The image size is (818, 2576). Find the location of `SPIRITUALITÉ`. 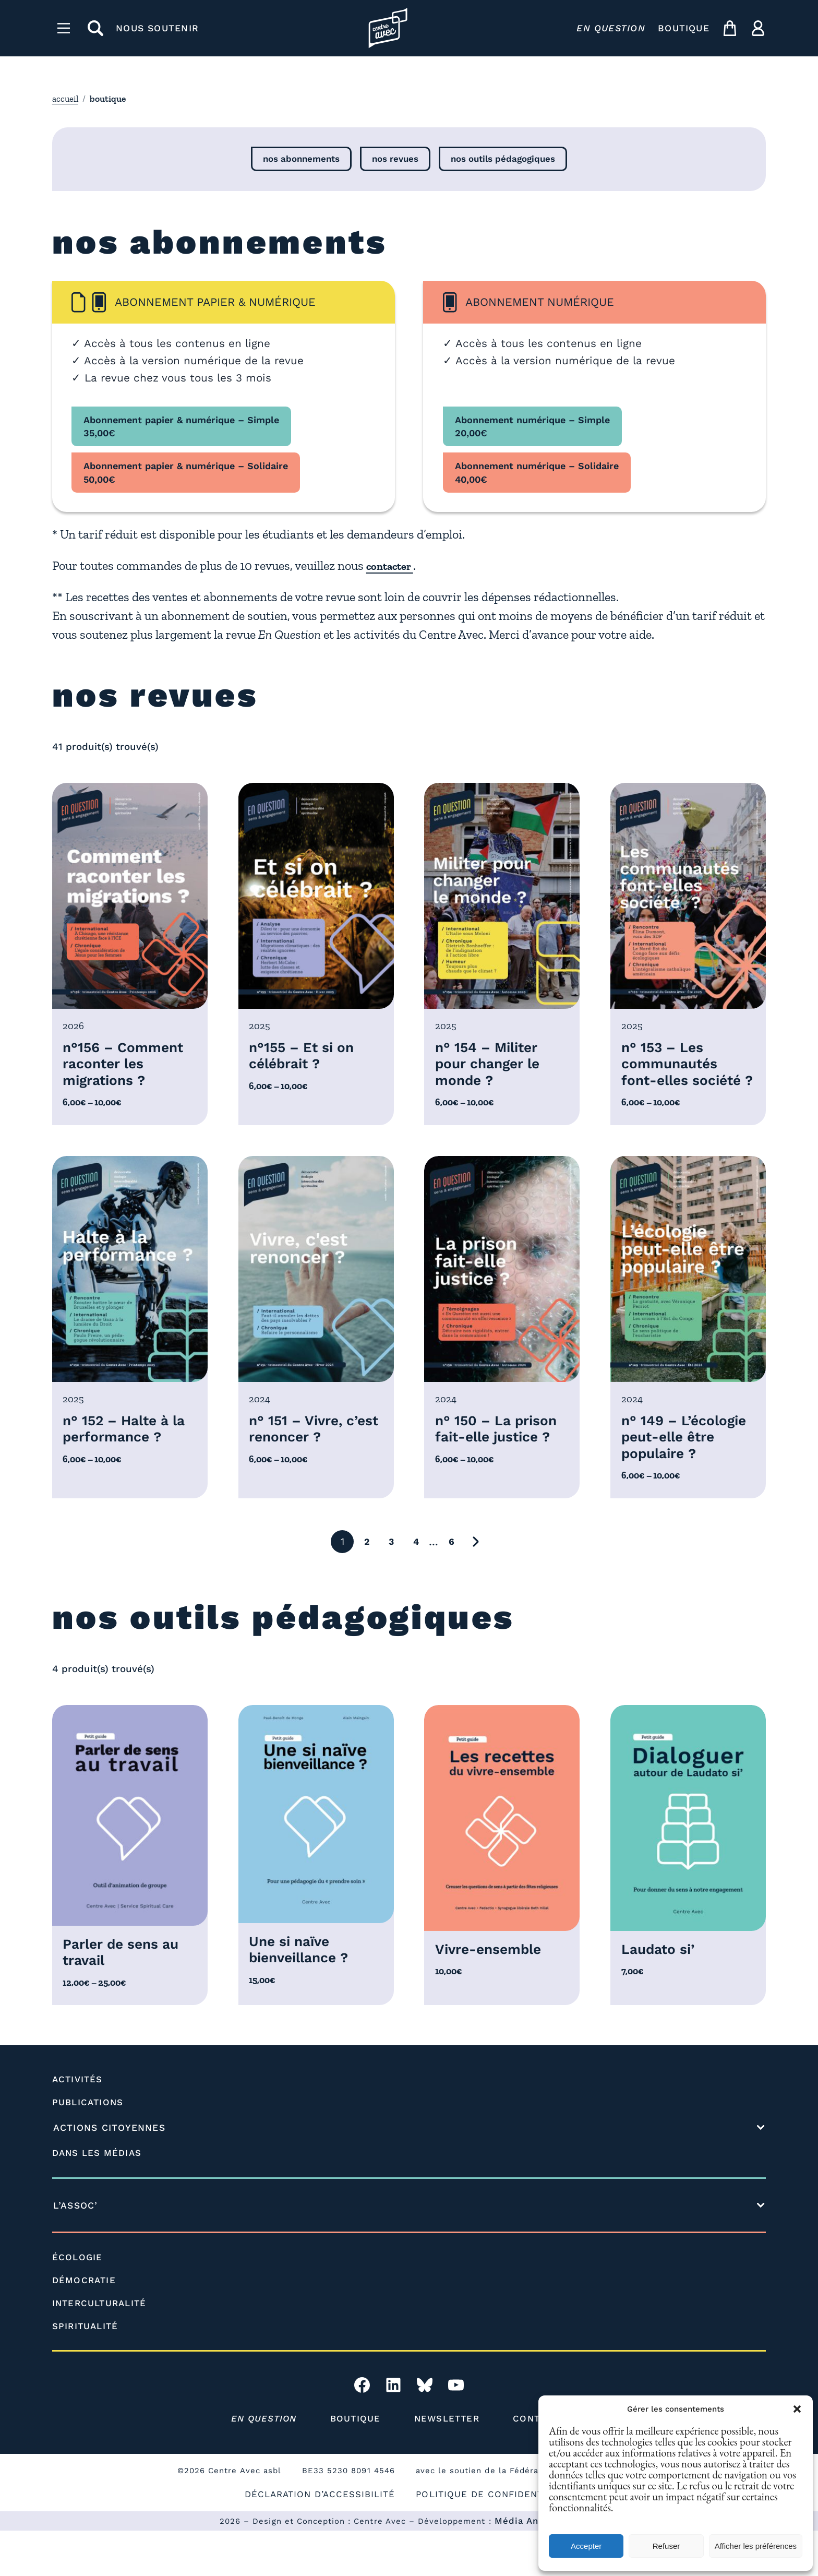

SPIRITUALITÉ is located at coordinates (87, 2371).